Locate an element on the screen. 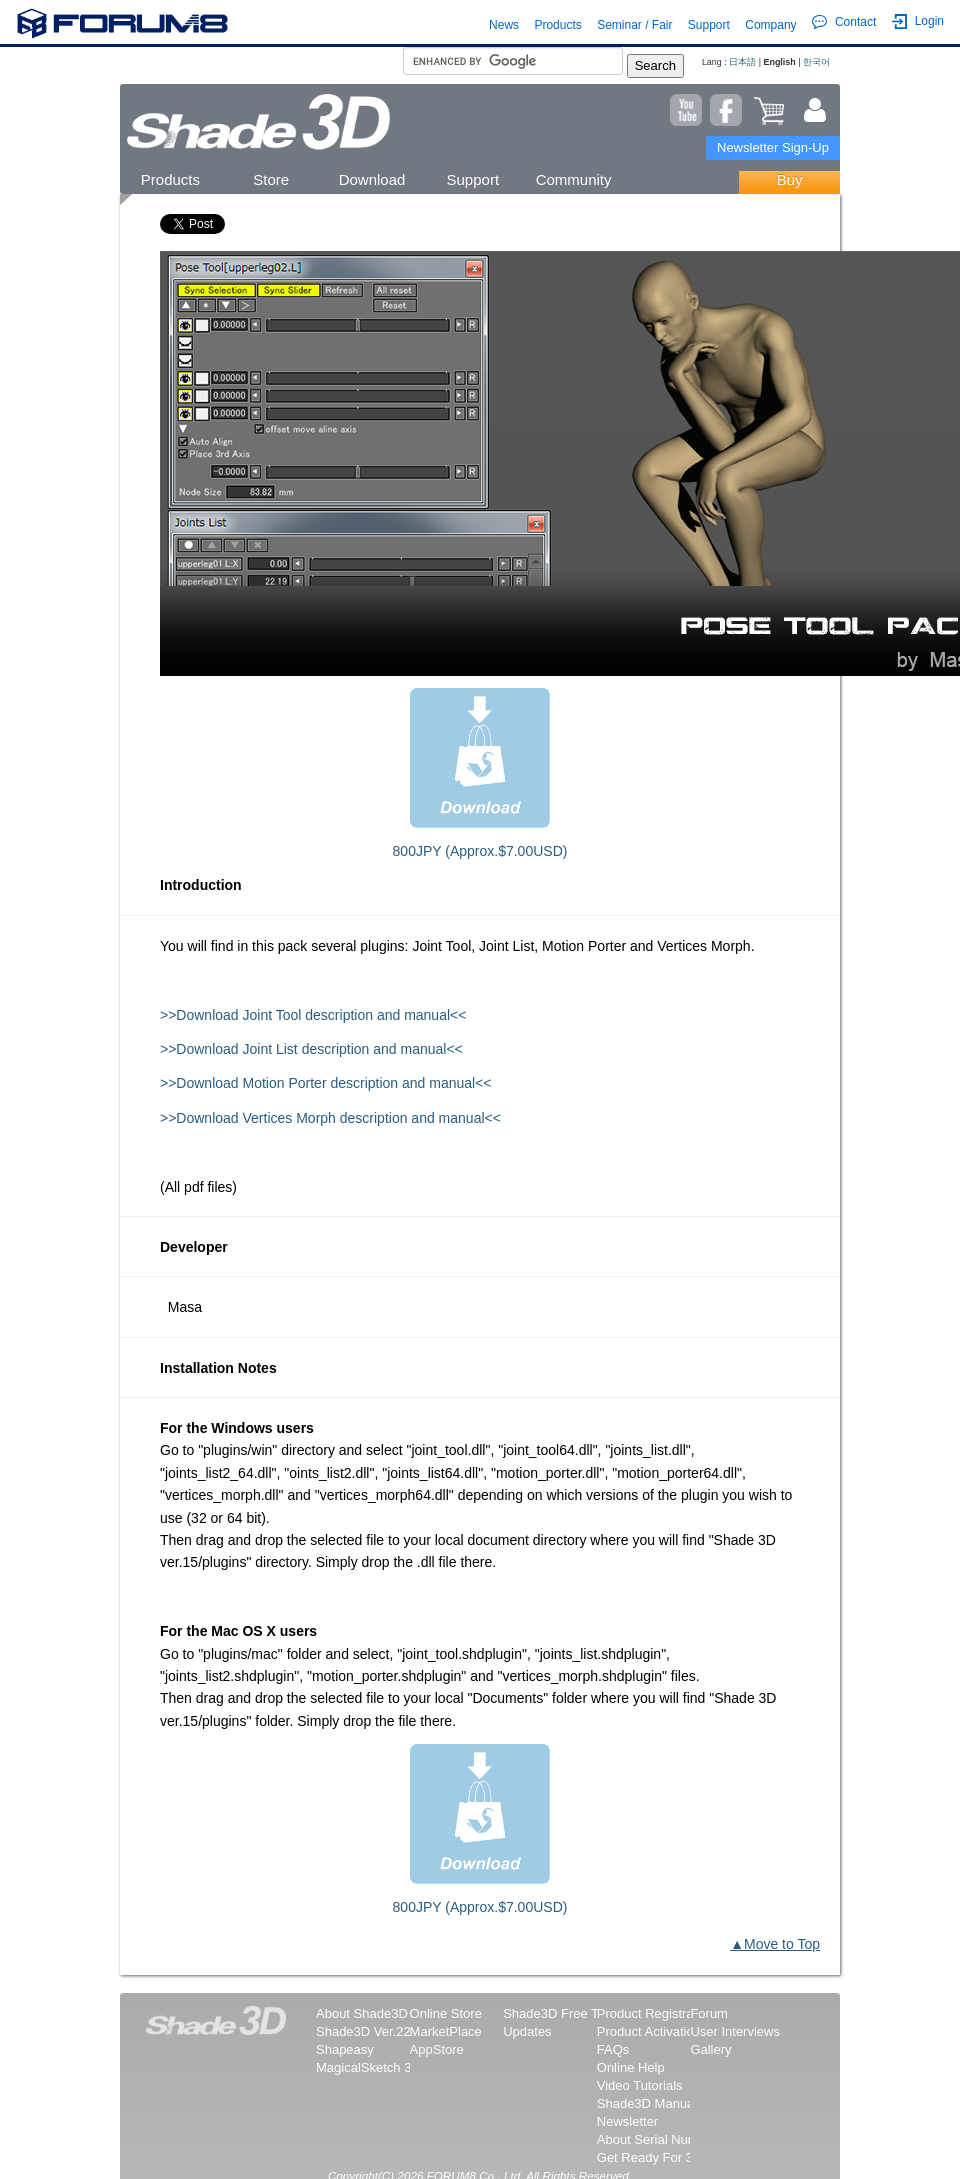 Image resolution: width=960 pixels, height=2179 pixels. Contact is located at coordinates (844, 22).